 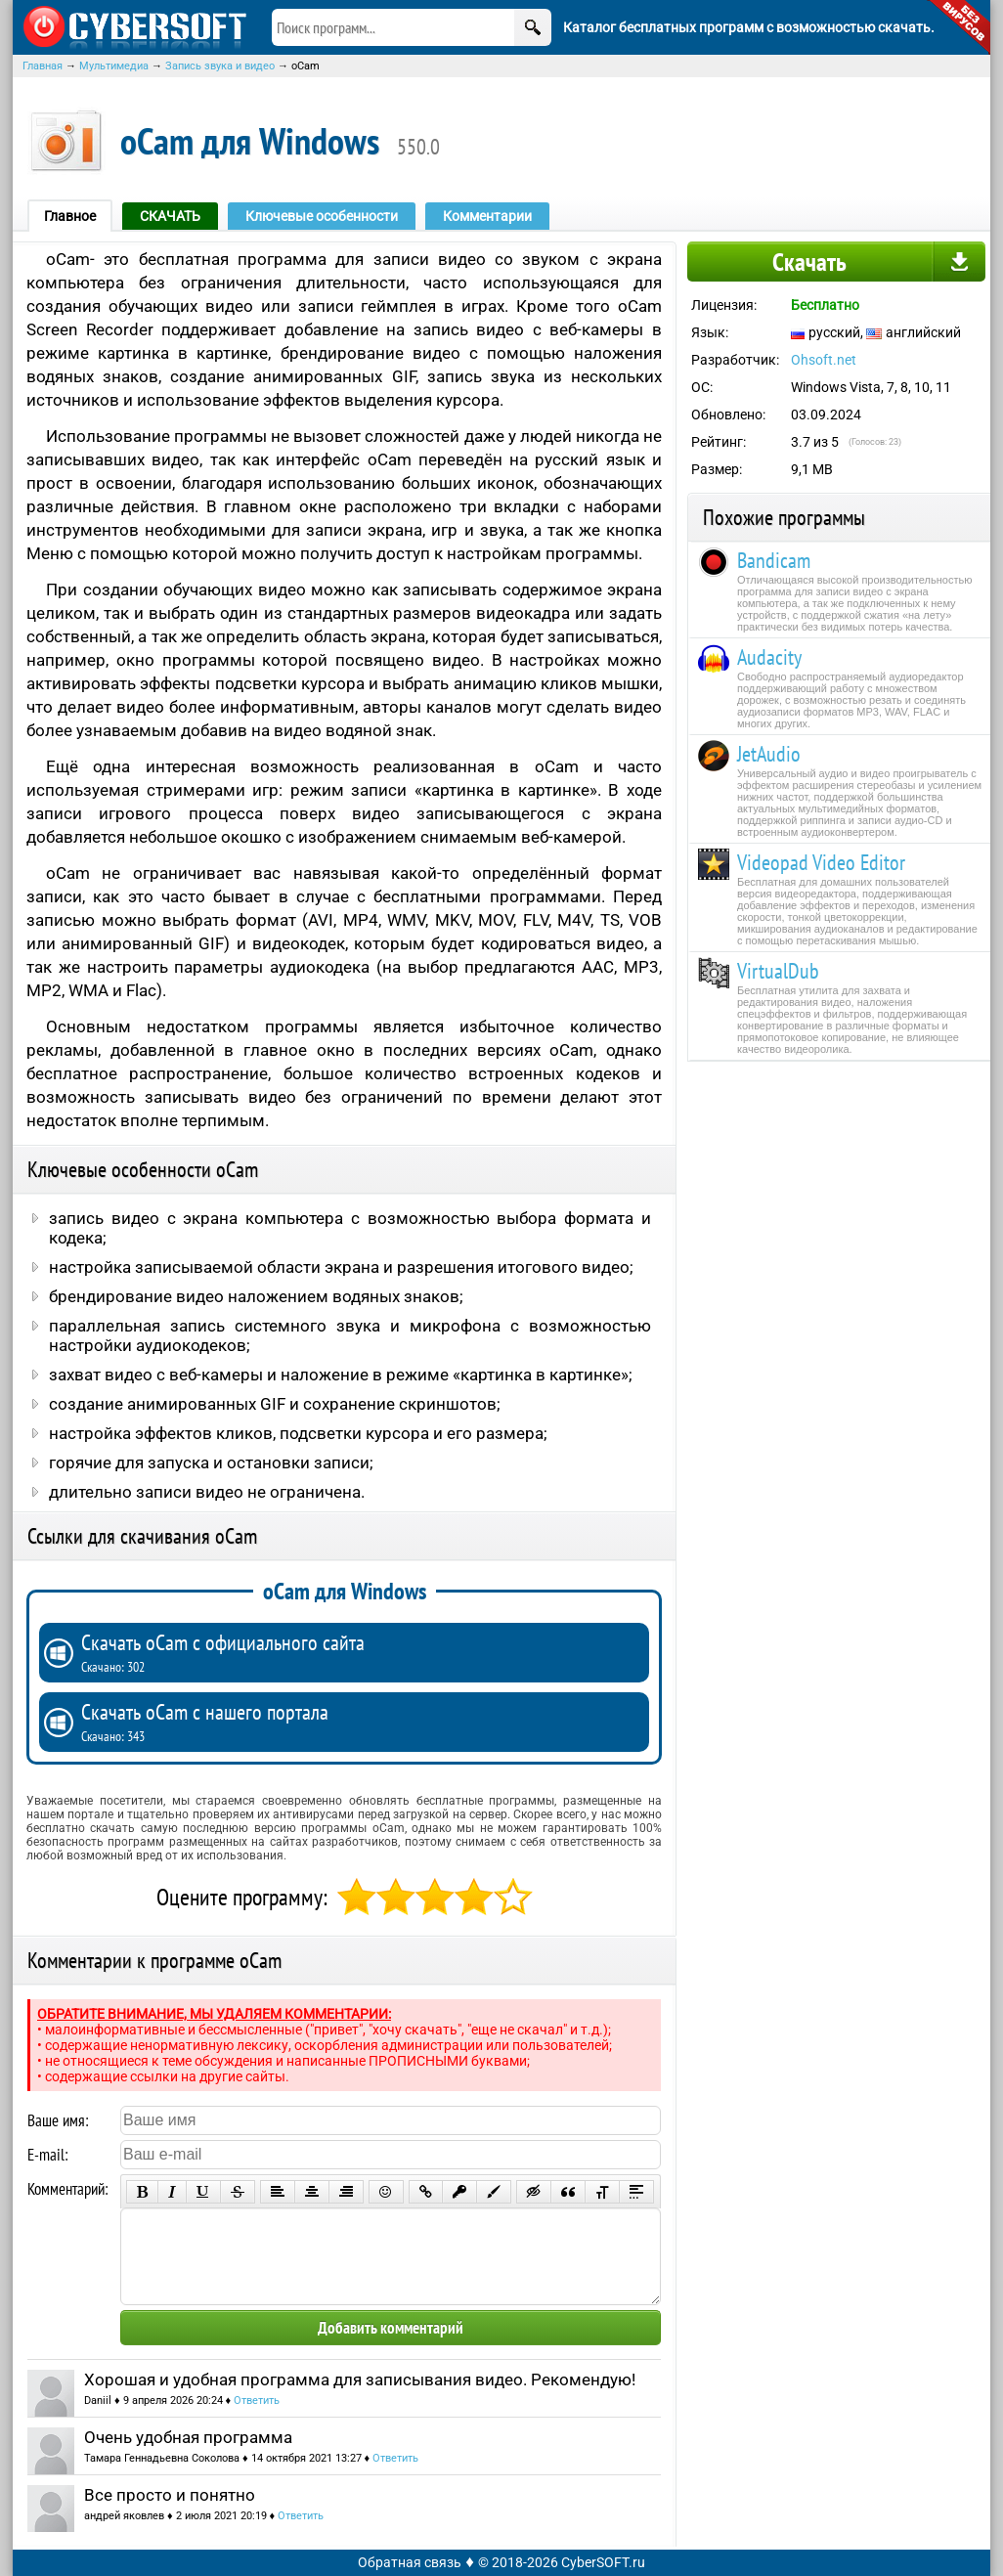 I want to click on СКАЧАТЬ, so click(x=170, y=216).